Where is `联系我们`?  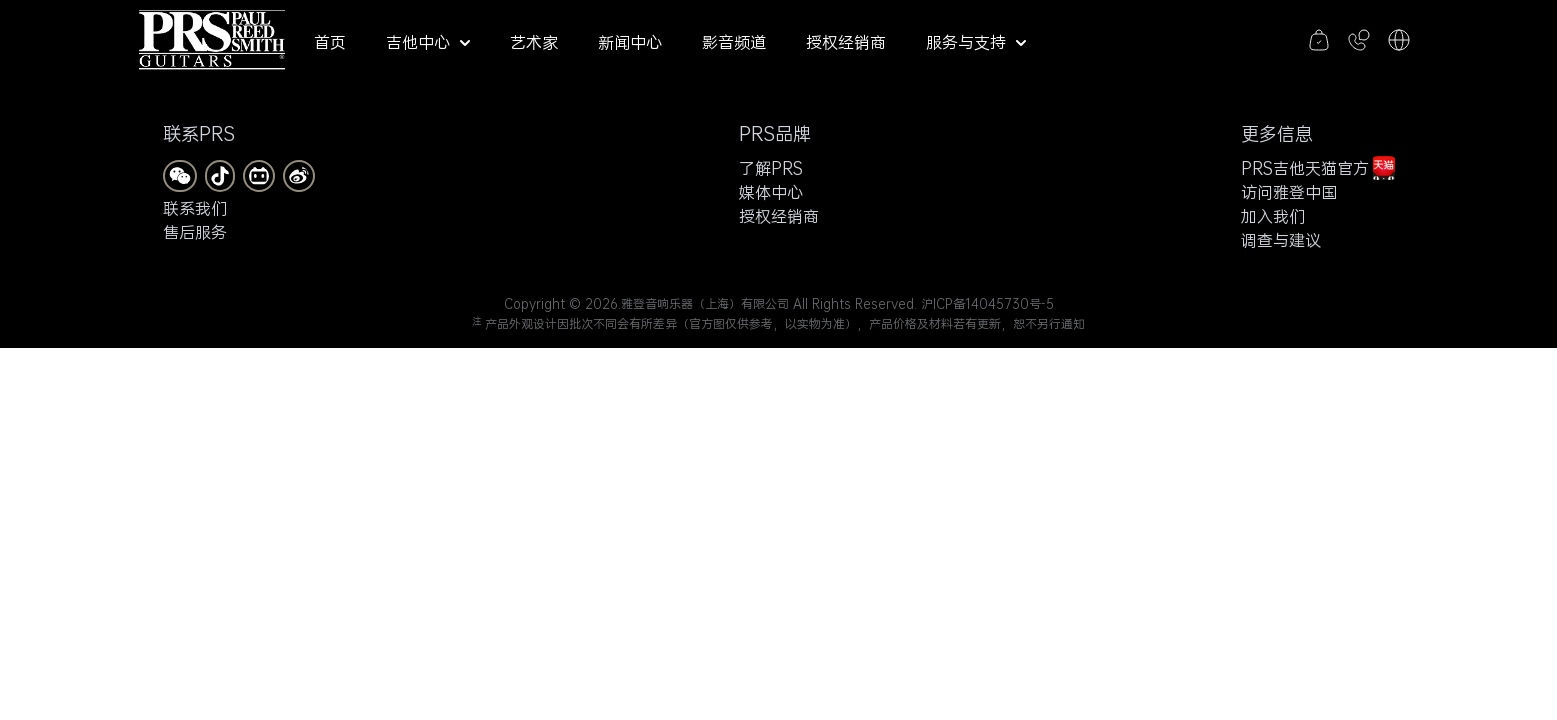
联系我们 is located at coordinates (195, 208).